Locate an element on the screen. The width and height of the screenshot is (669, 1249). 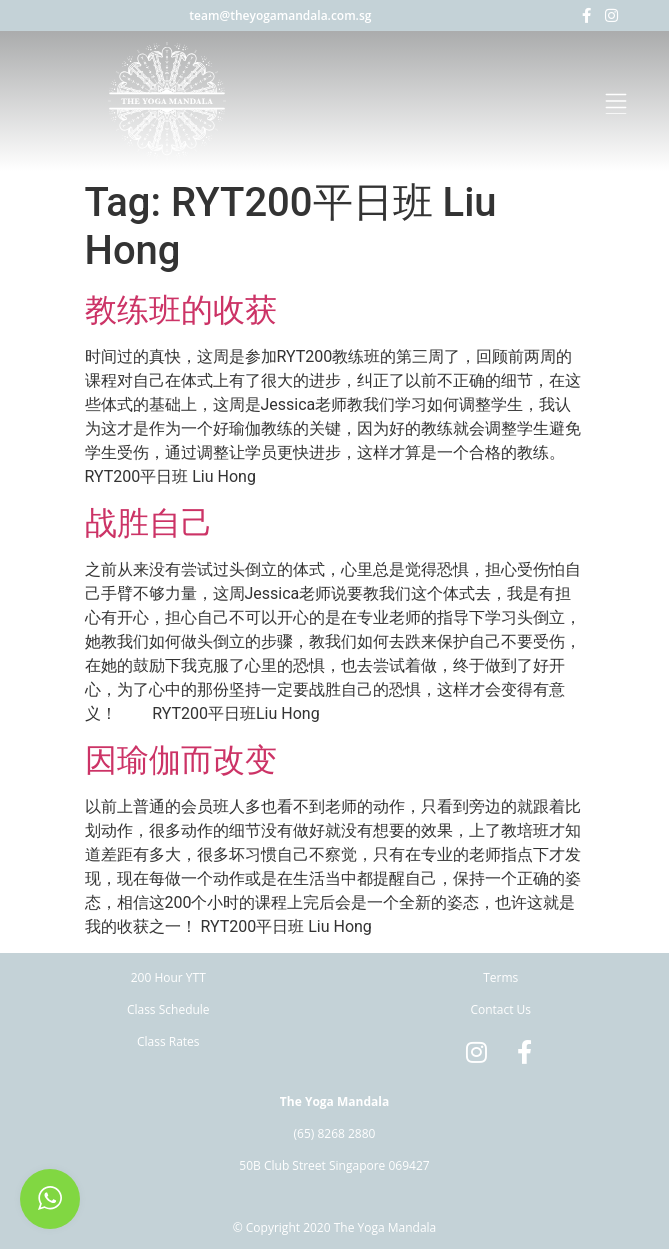
Class Rates is located at coordinates (168, 1041).